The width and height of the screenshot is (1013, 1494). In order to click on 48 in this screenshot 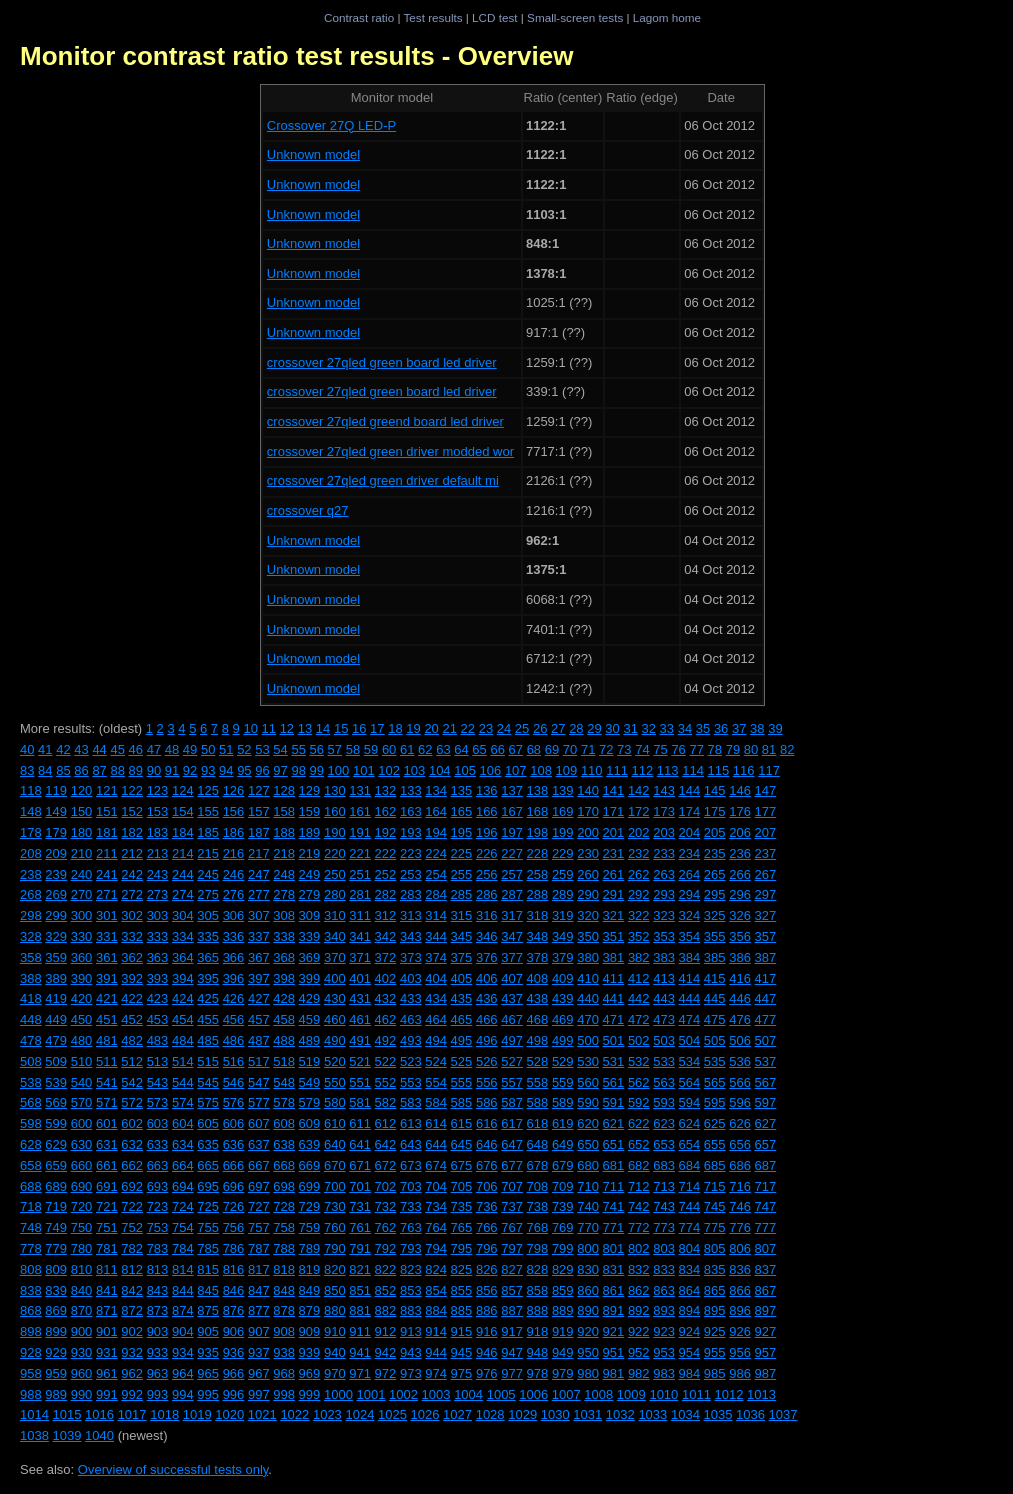, I will do `click(172, 749)`.